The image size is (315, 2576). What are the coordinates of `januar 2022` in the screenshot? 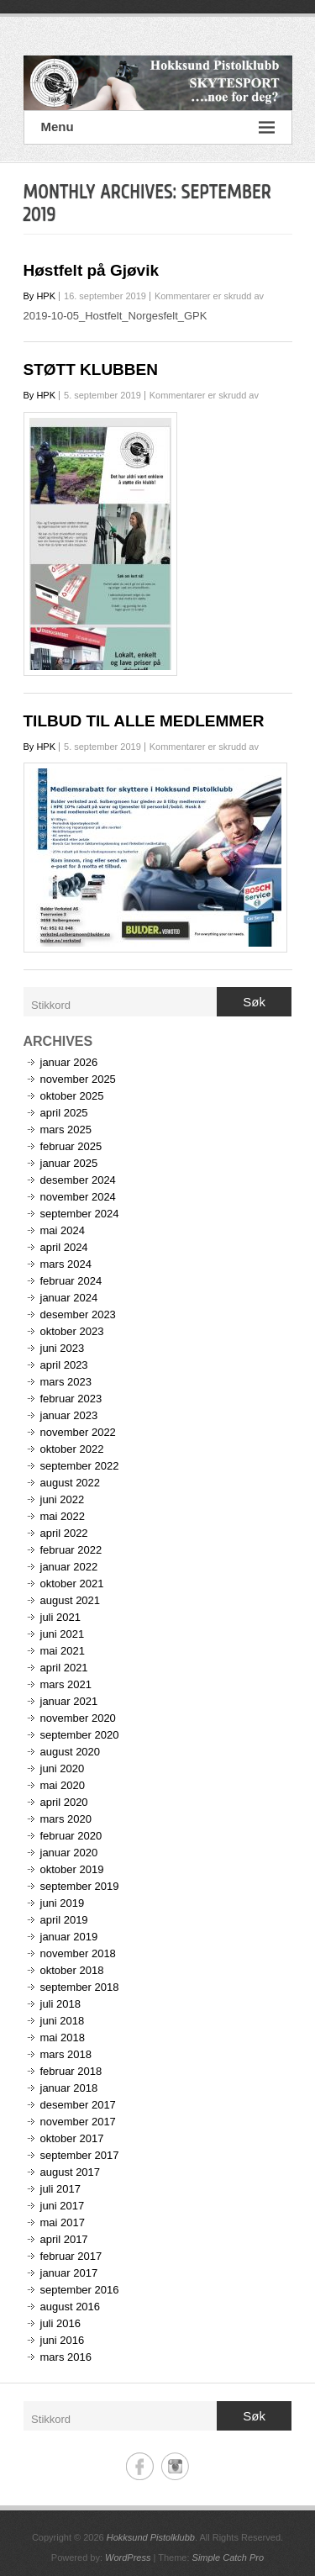 It's located at (69, 1566).